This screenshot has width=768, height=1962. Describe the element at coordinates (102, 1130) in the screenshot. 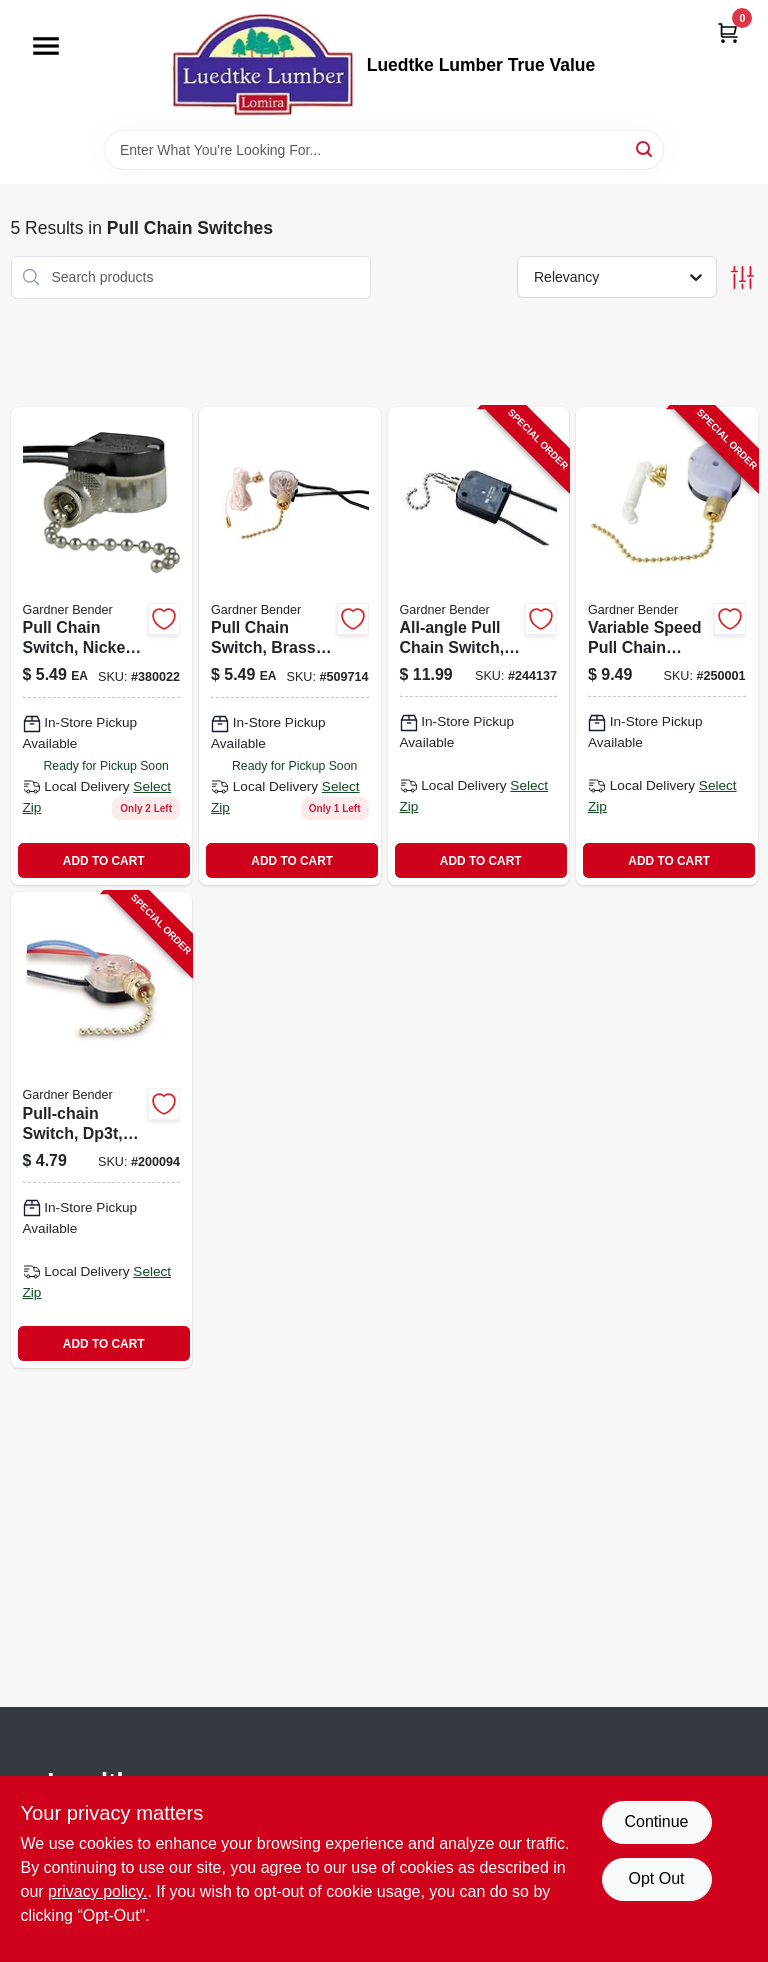

I see `[Go to pull-chain-switch-dp3t-brass-plated-032076039004-200094 product page]` at that location.